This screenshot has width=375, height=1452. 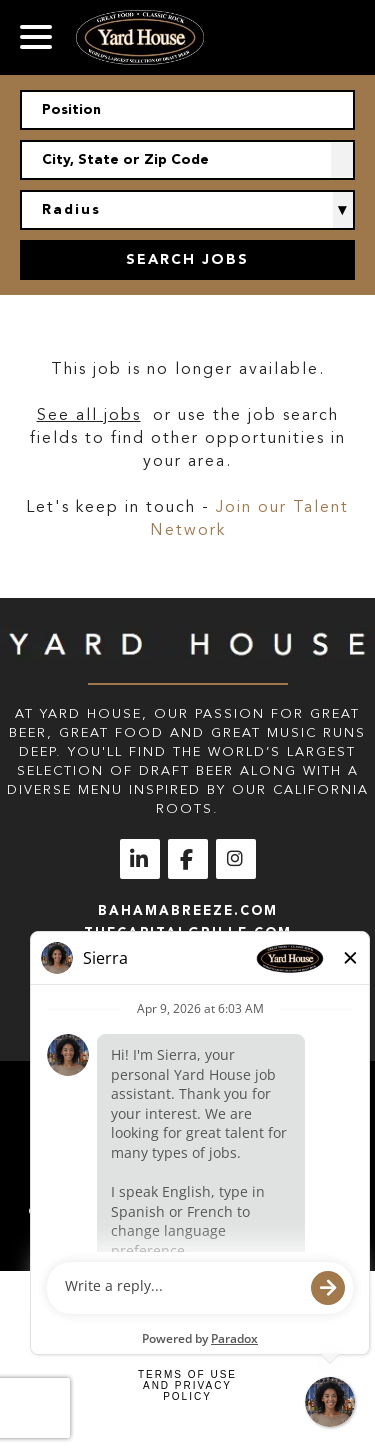 What do you see at coordinates (187, 259) in the screenshot?
I see `Search Jobs` at bounding box center [187, 259].